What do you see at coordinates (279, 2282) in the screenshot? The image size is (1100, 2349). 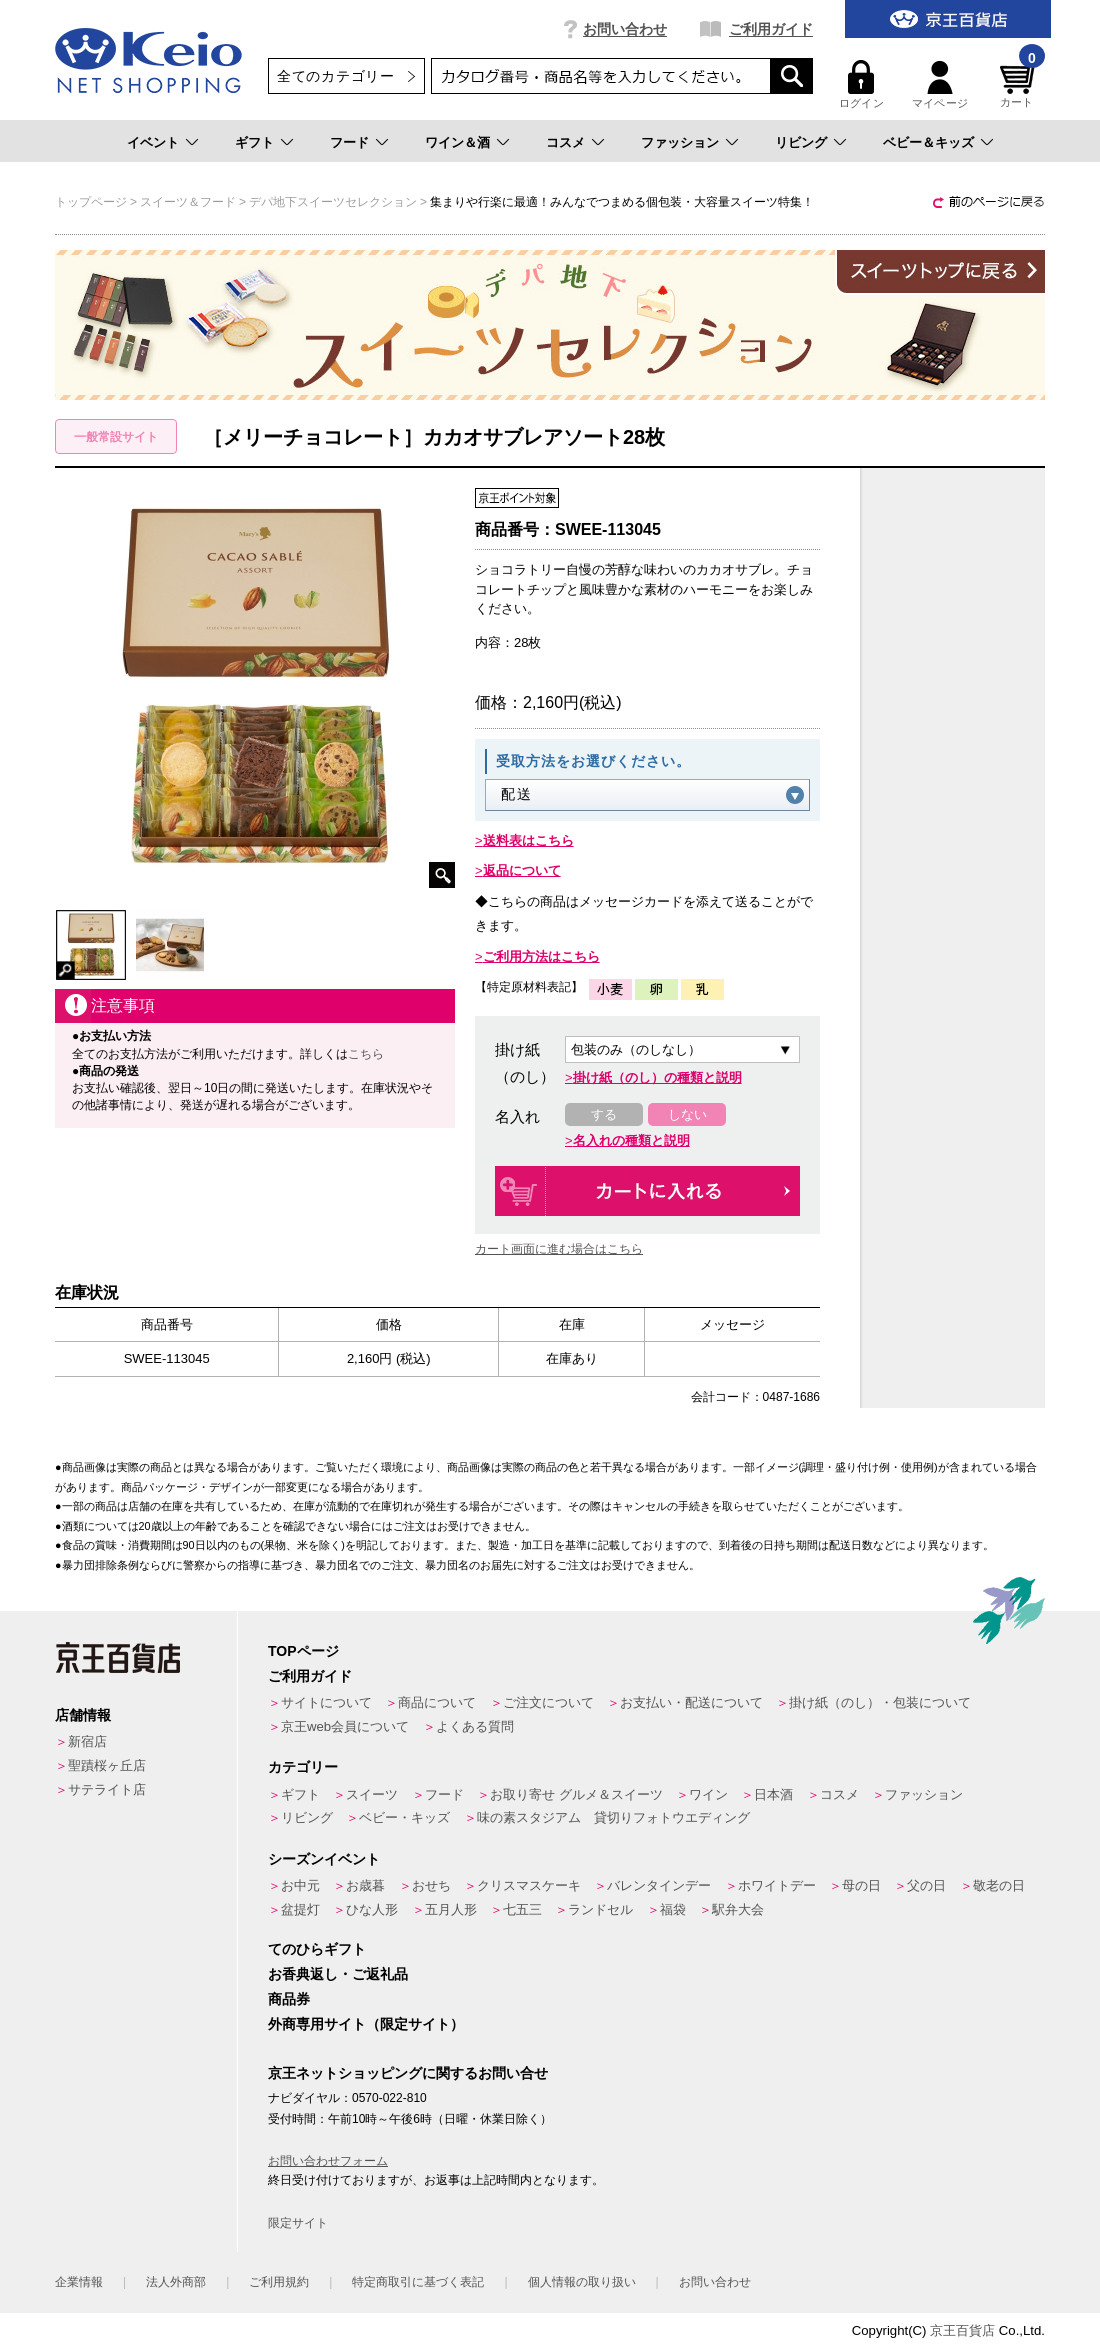 I see `ご利用規約` at bounding box center [279, 2282].